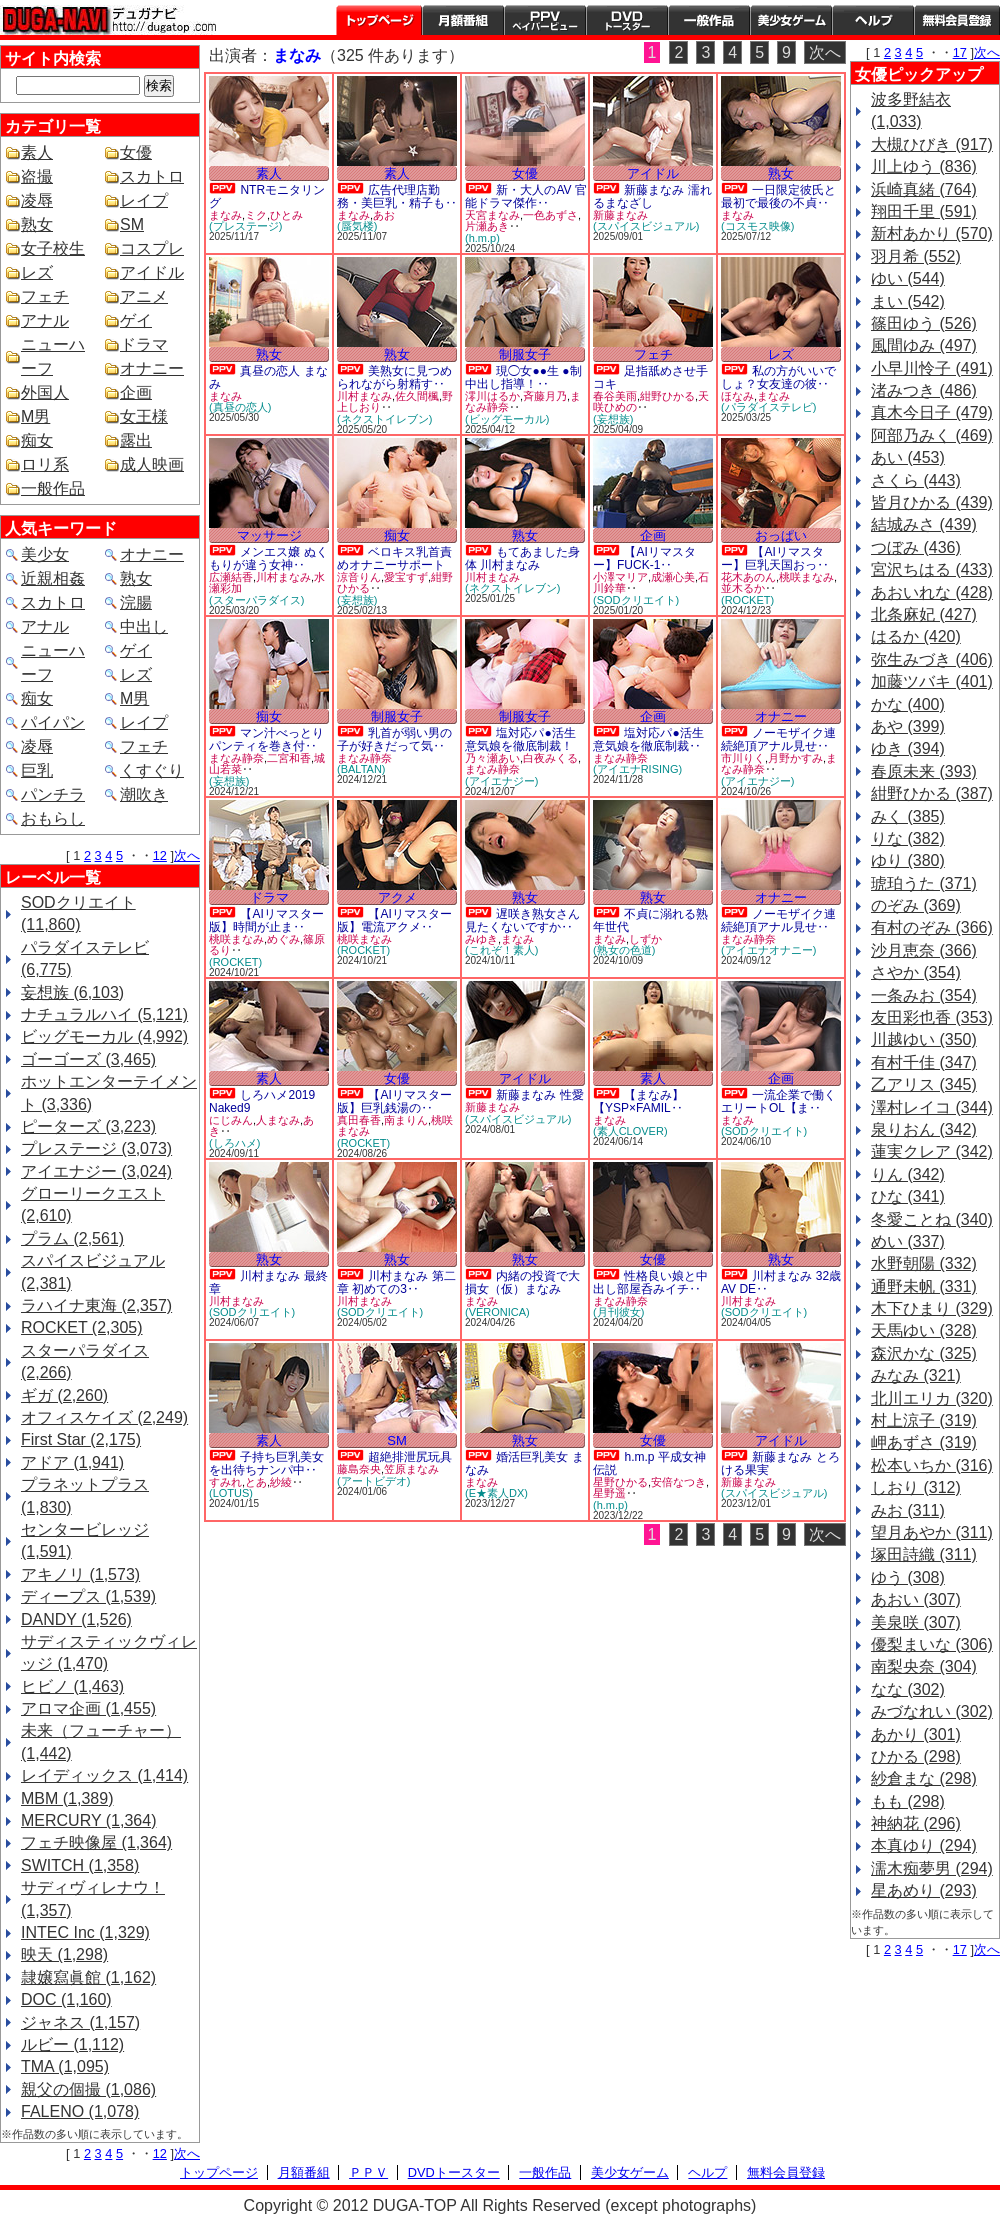  Describe the element at coordinates (908, 1196) in the screenshot. I see `ひな (341)` at that location.